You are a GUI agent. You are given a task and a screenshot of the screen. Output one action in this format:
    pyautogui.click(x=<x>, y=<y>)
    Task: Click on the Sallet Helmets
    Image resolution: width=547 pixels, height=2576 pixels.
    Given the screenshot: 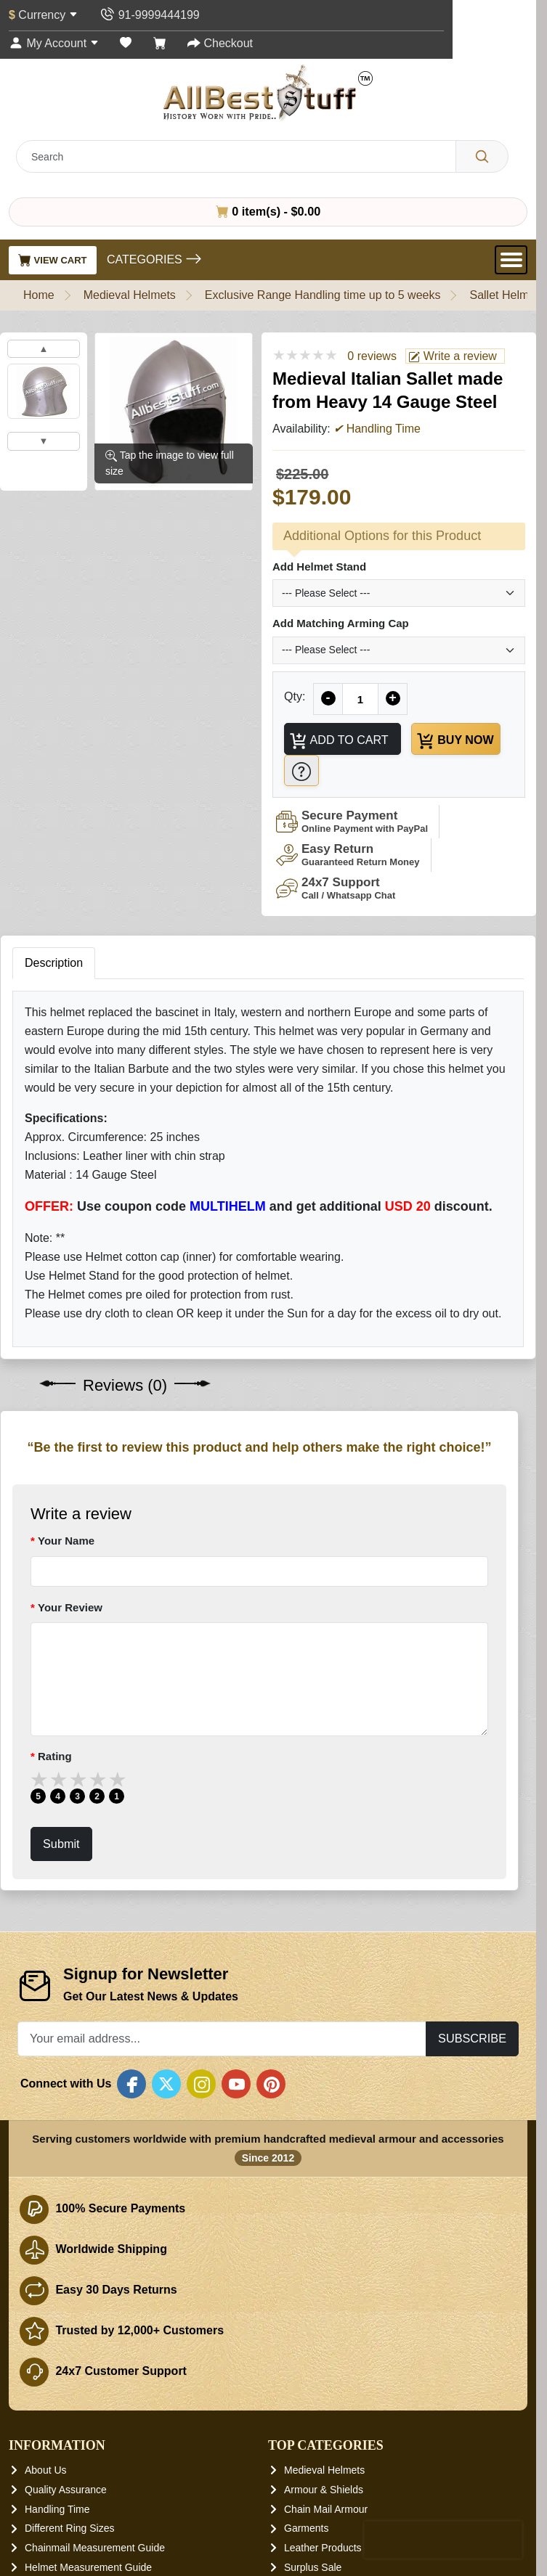 What is the action you would take?
    pyautogui.click(x=506, y=295)
    